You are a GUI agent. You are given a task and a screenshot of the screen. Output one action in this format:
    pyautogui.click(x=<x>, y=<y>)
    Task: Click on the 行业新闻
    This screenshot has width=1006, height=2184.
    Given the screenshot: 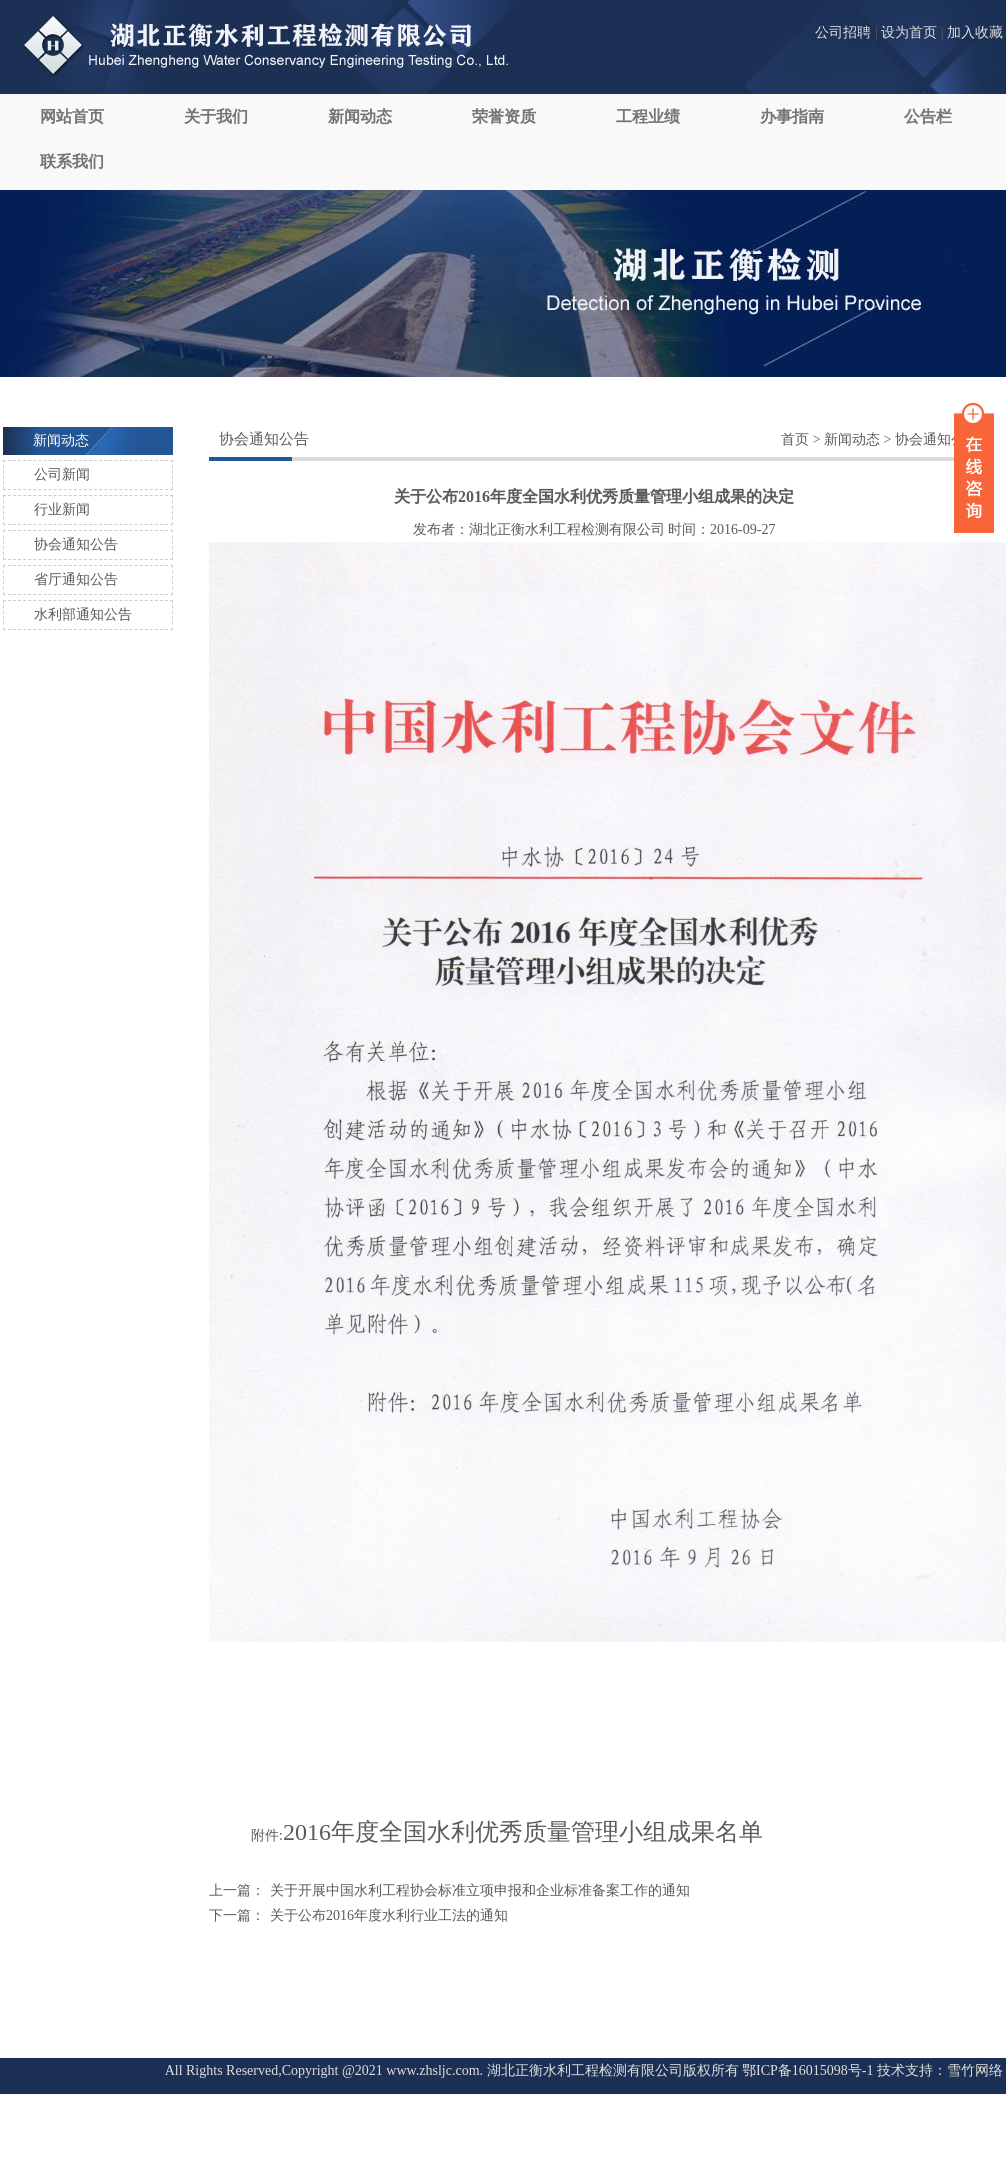 What is the action you would take?
    pyautogui.click(x=62, y=509)
    